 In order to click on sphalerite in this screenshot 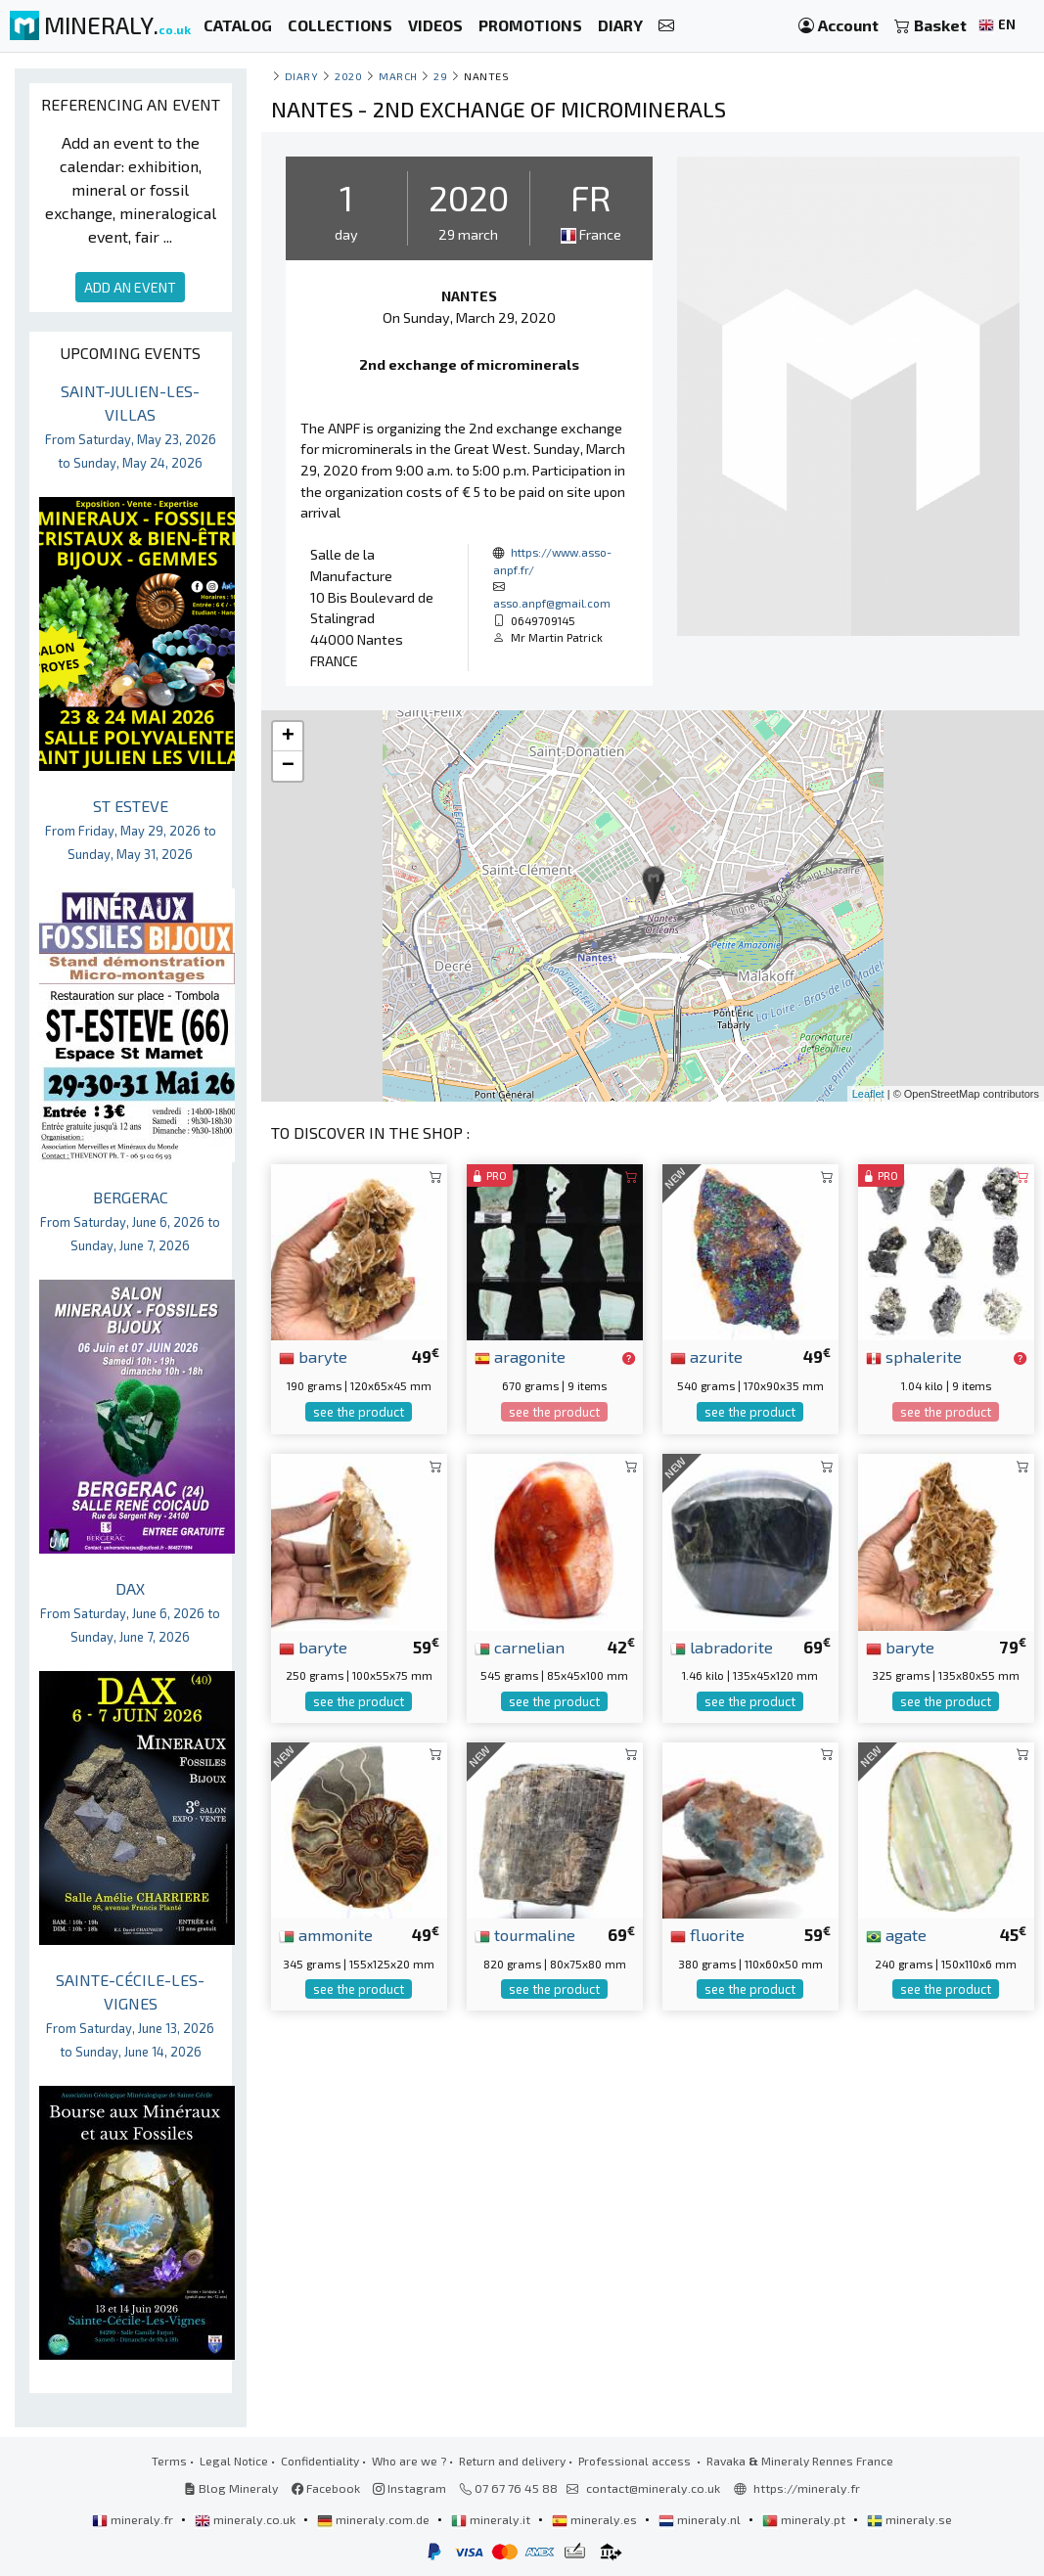, I will do `click(914, 1356)`.